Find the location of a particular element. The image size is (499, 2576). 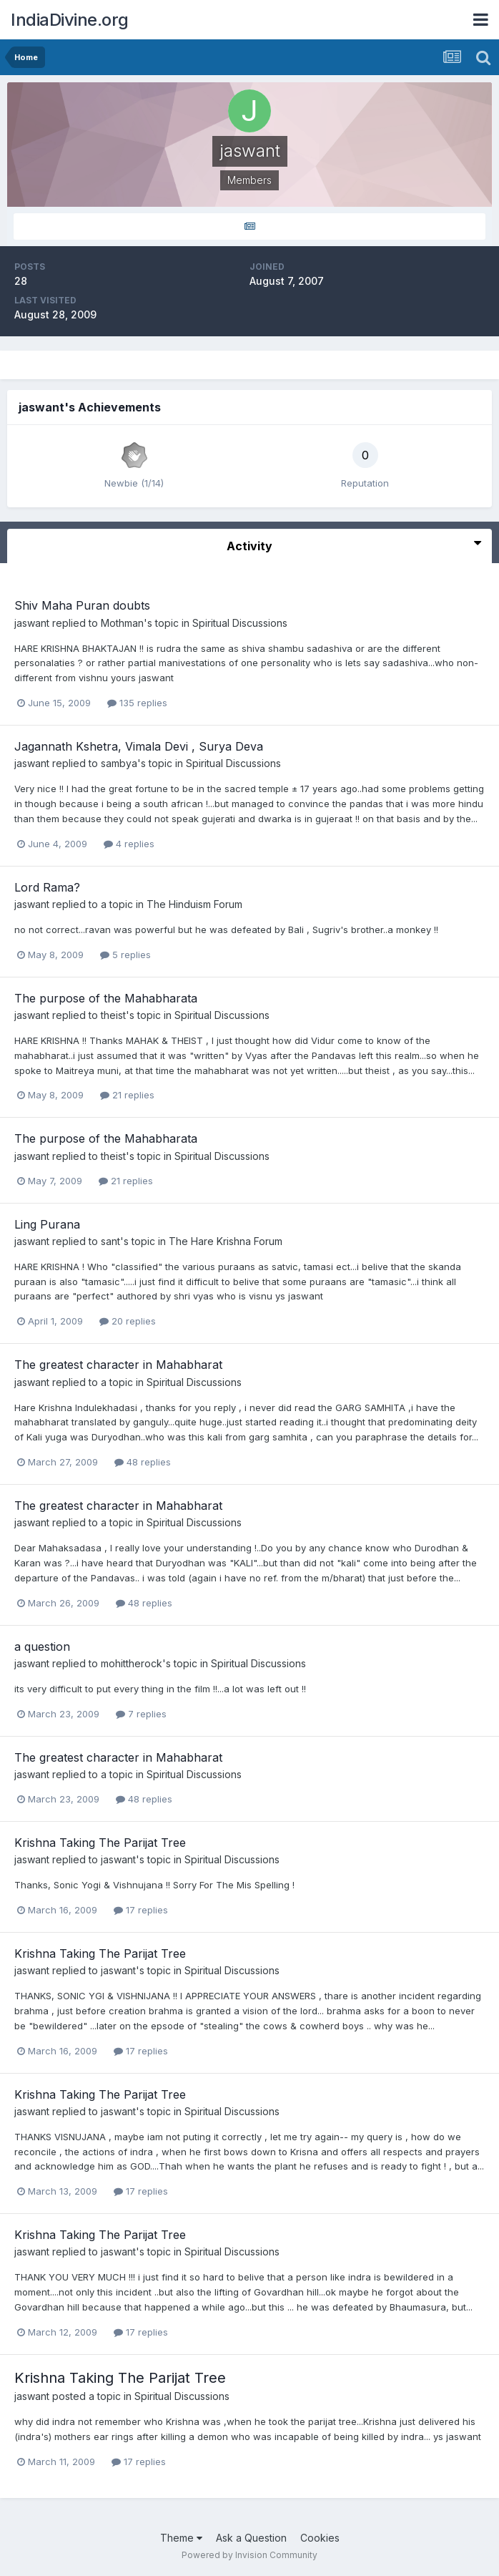

sambya is located at coordinates (119, 763).